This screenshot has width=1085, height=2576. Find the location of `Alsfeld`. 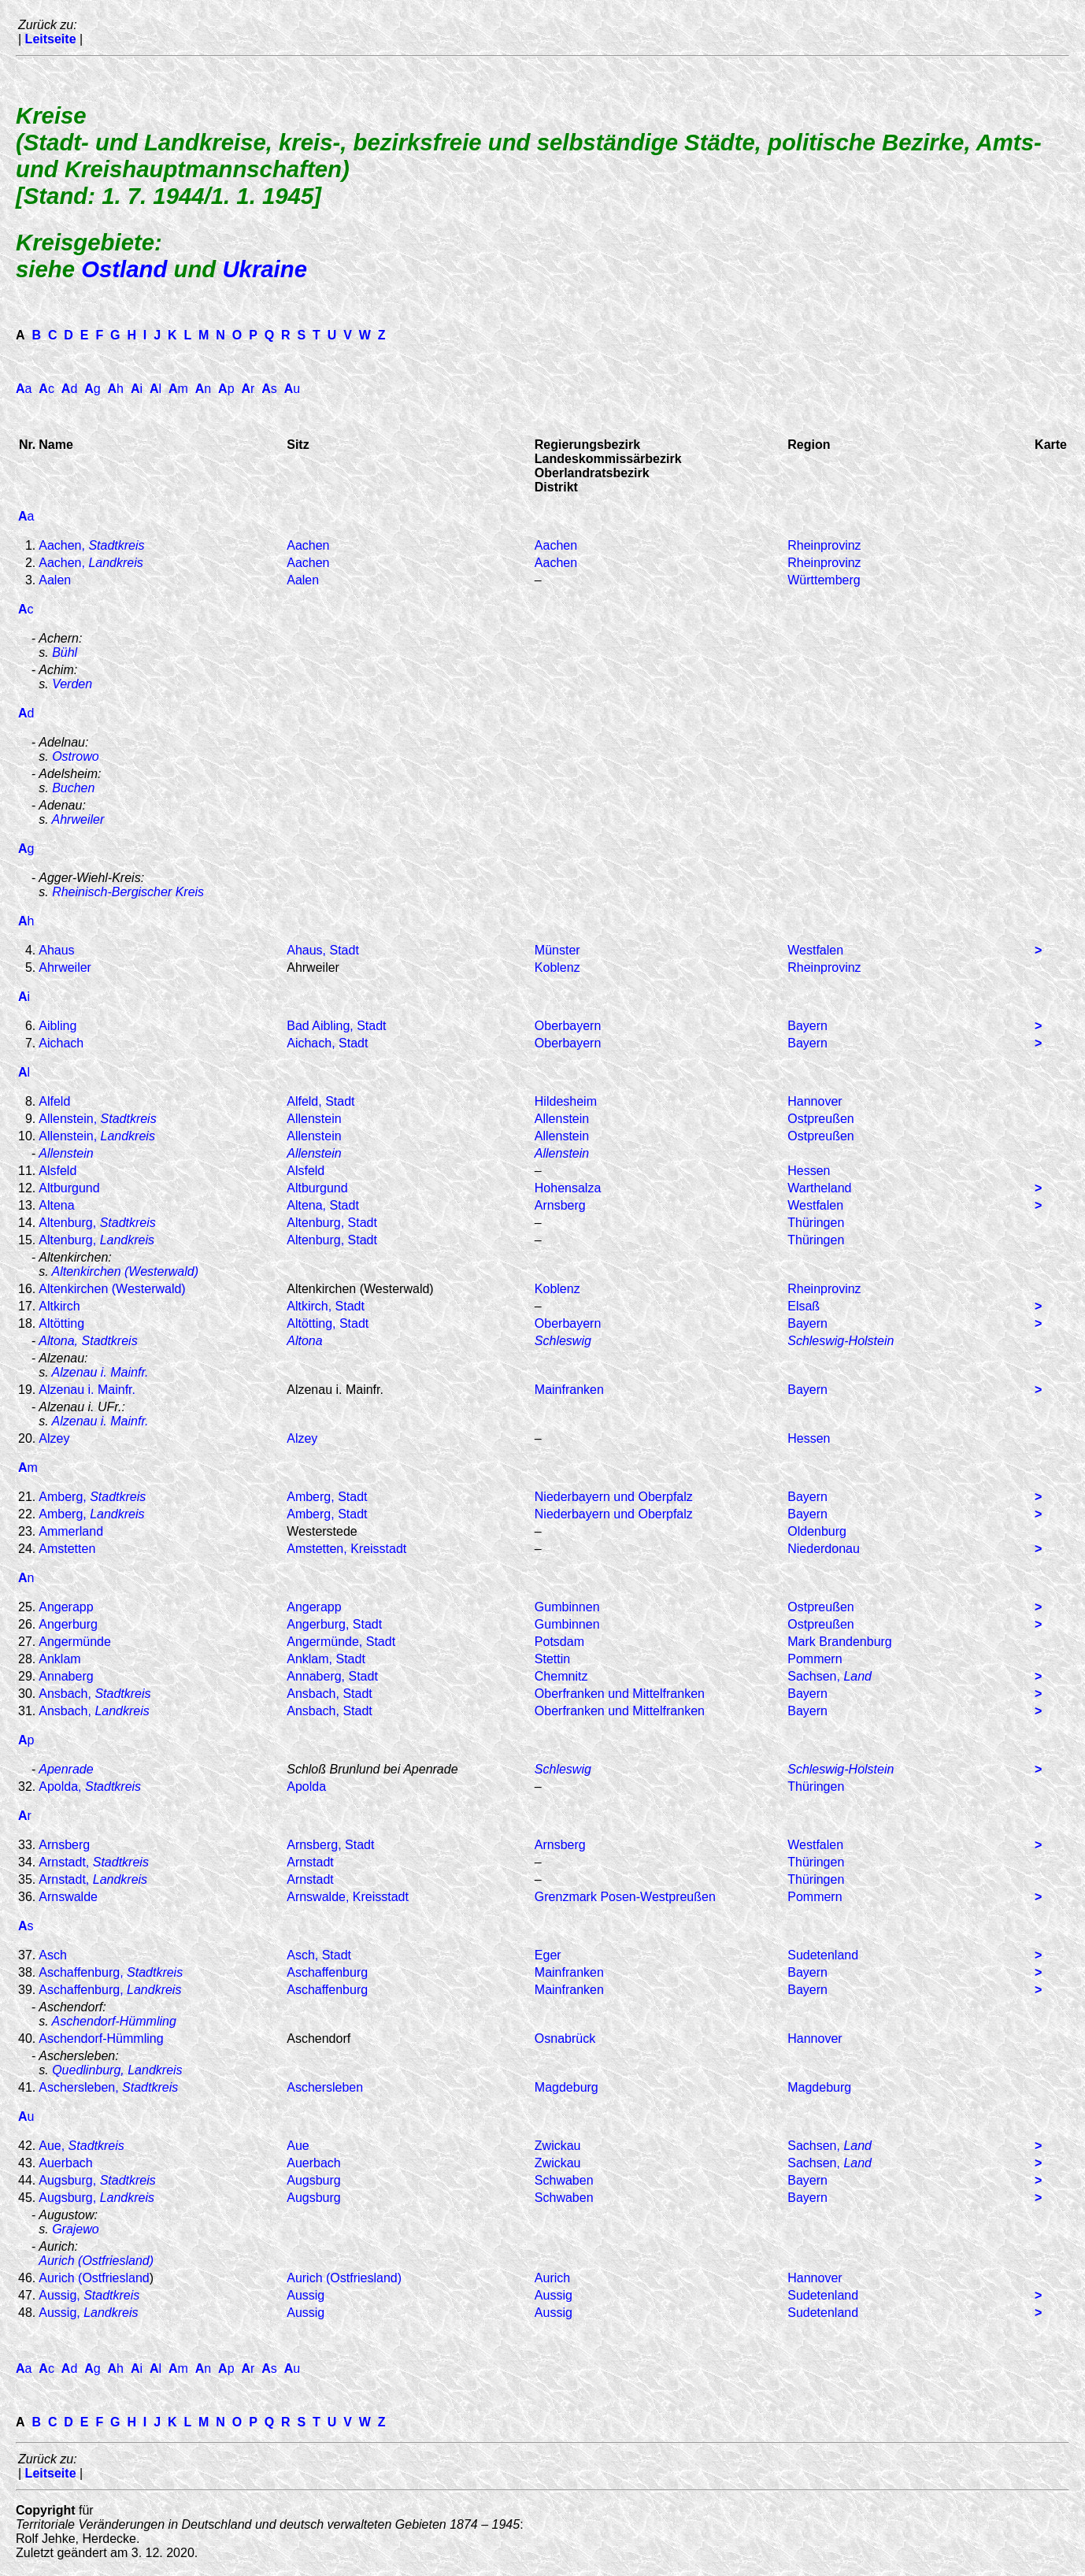

Alsfeld is located at coordinates (57, 1170).